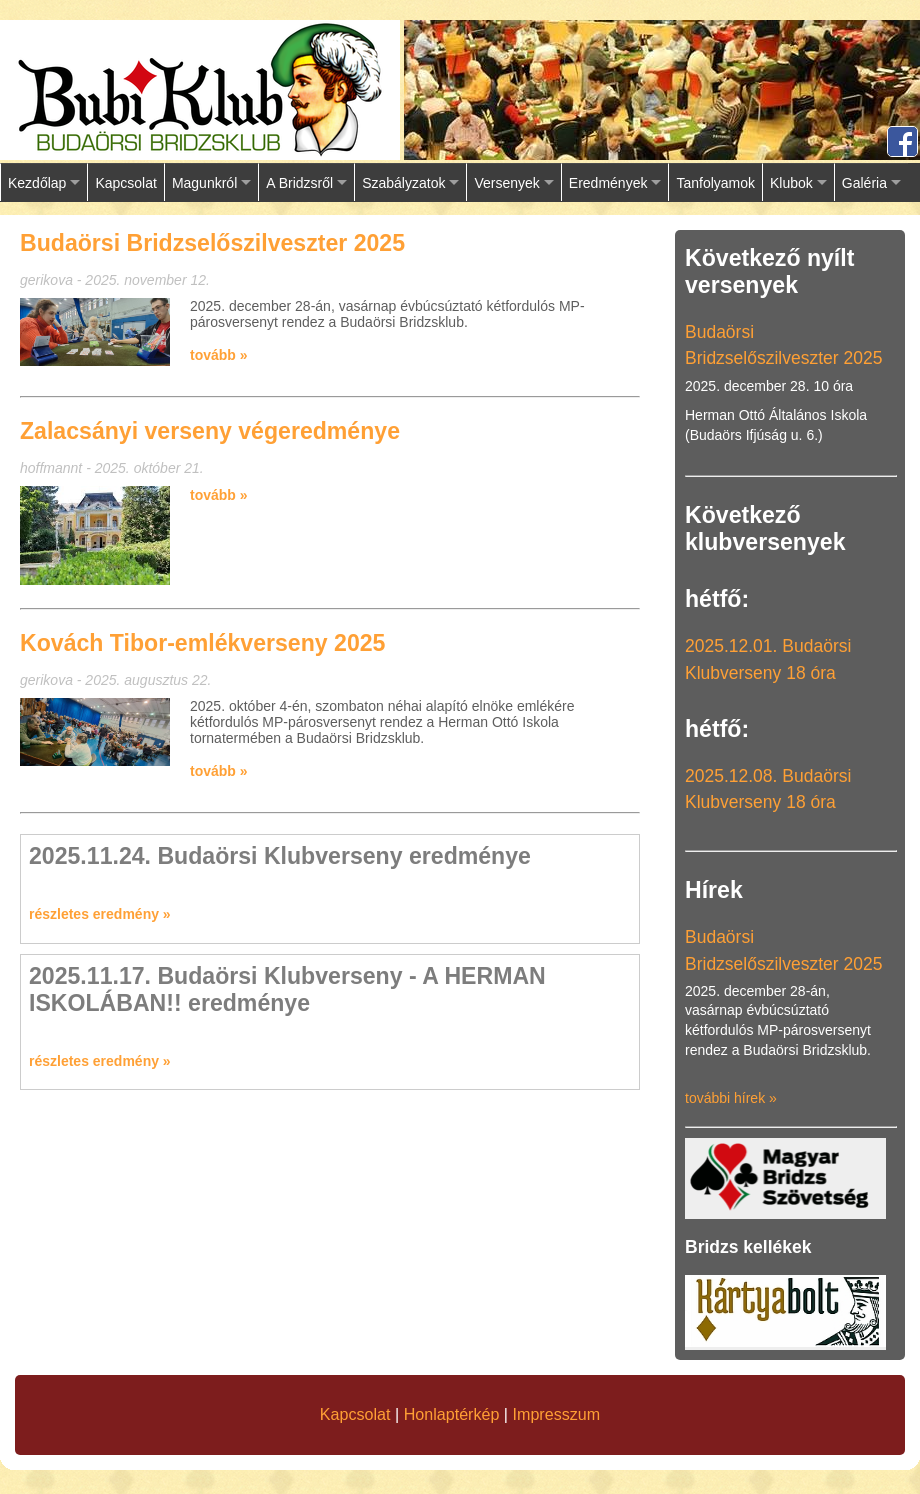 The height and width of the screenshot is (1494, 920). What do you see at coordinates (506, 183) in the screenshot?
I see `Versenyek` at bounding box center [506, 183].